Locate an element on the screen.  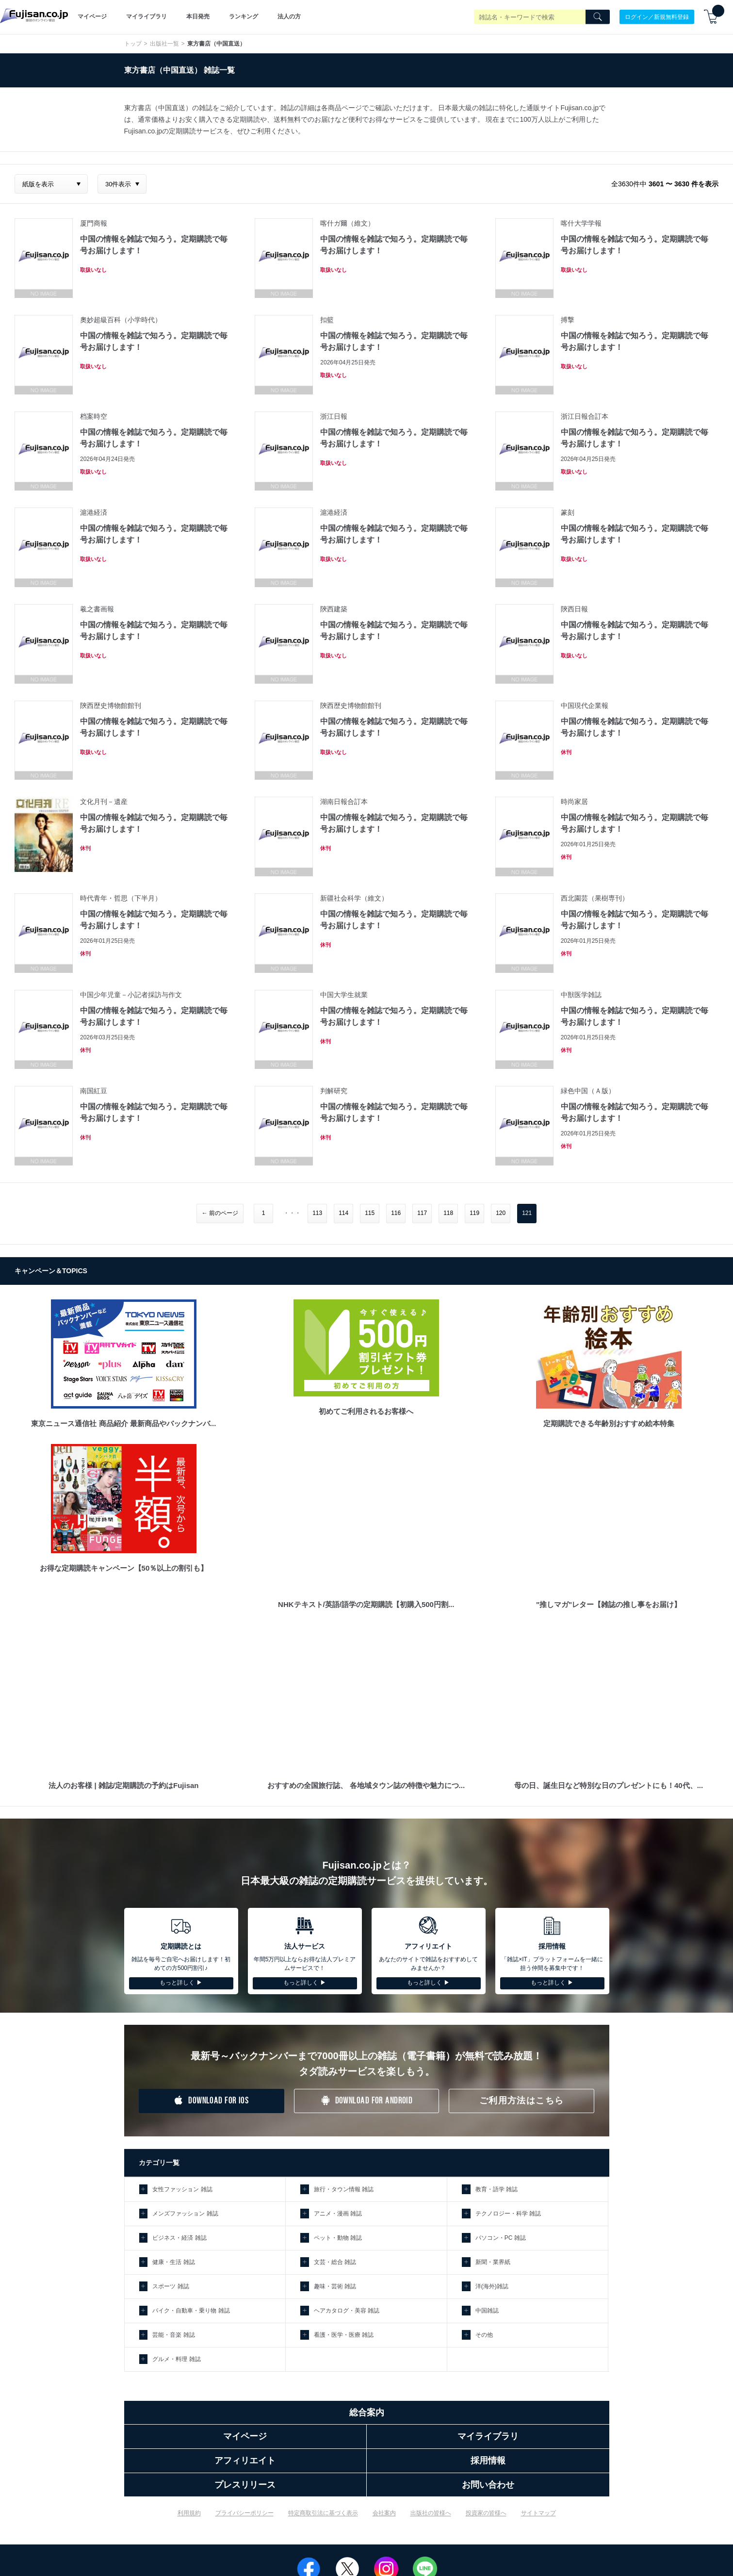
女性ファッション 雑誌 is located at coordinates (182, 2189).